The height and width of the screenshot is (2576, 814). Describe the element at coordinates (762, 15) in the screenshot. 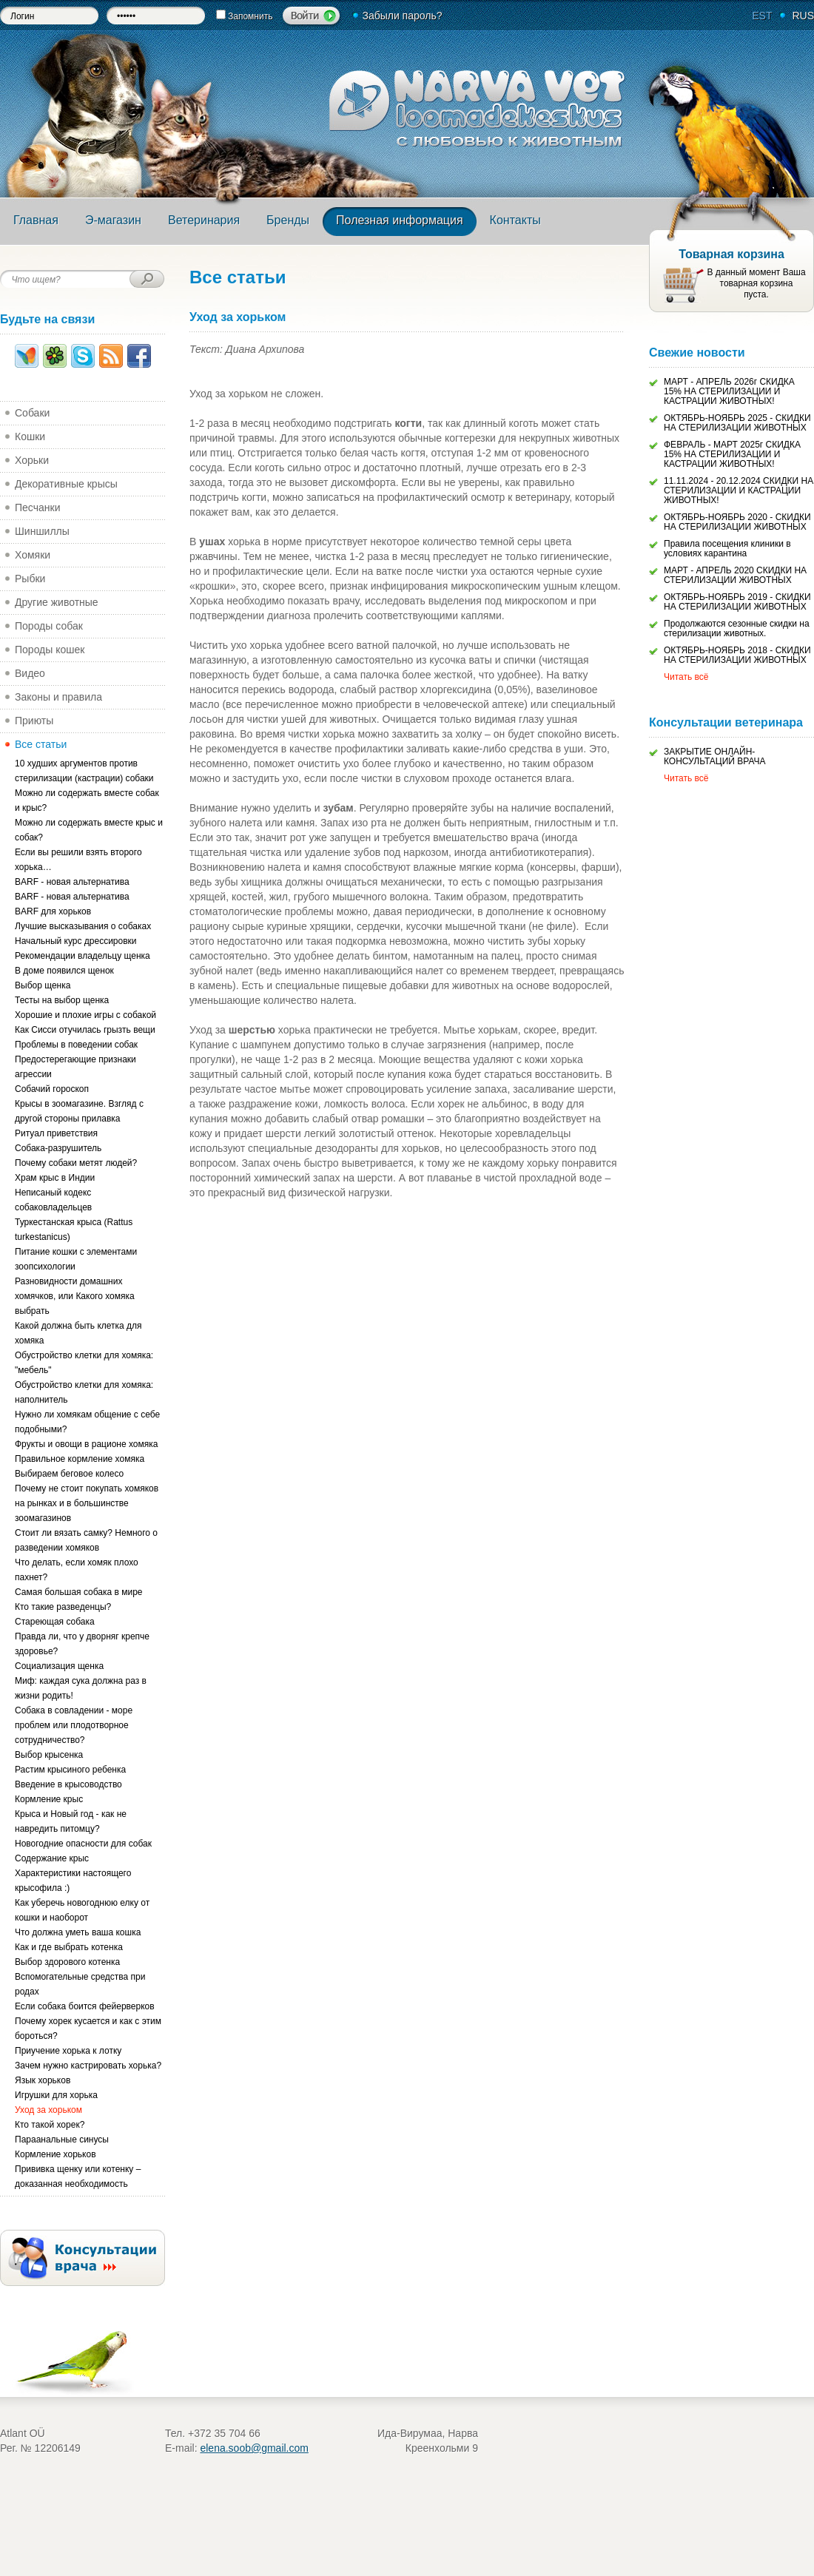

I see `EST` at that location.